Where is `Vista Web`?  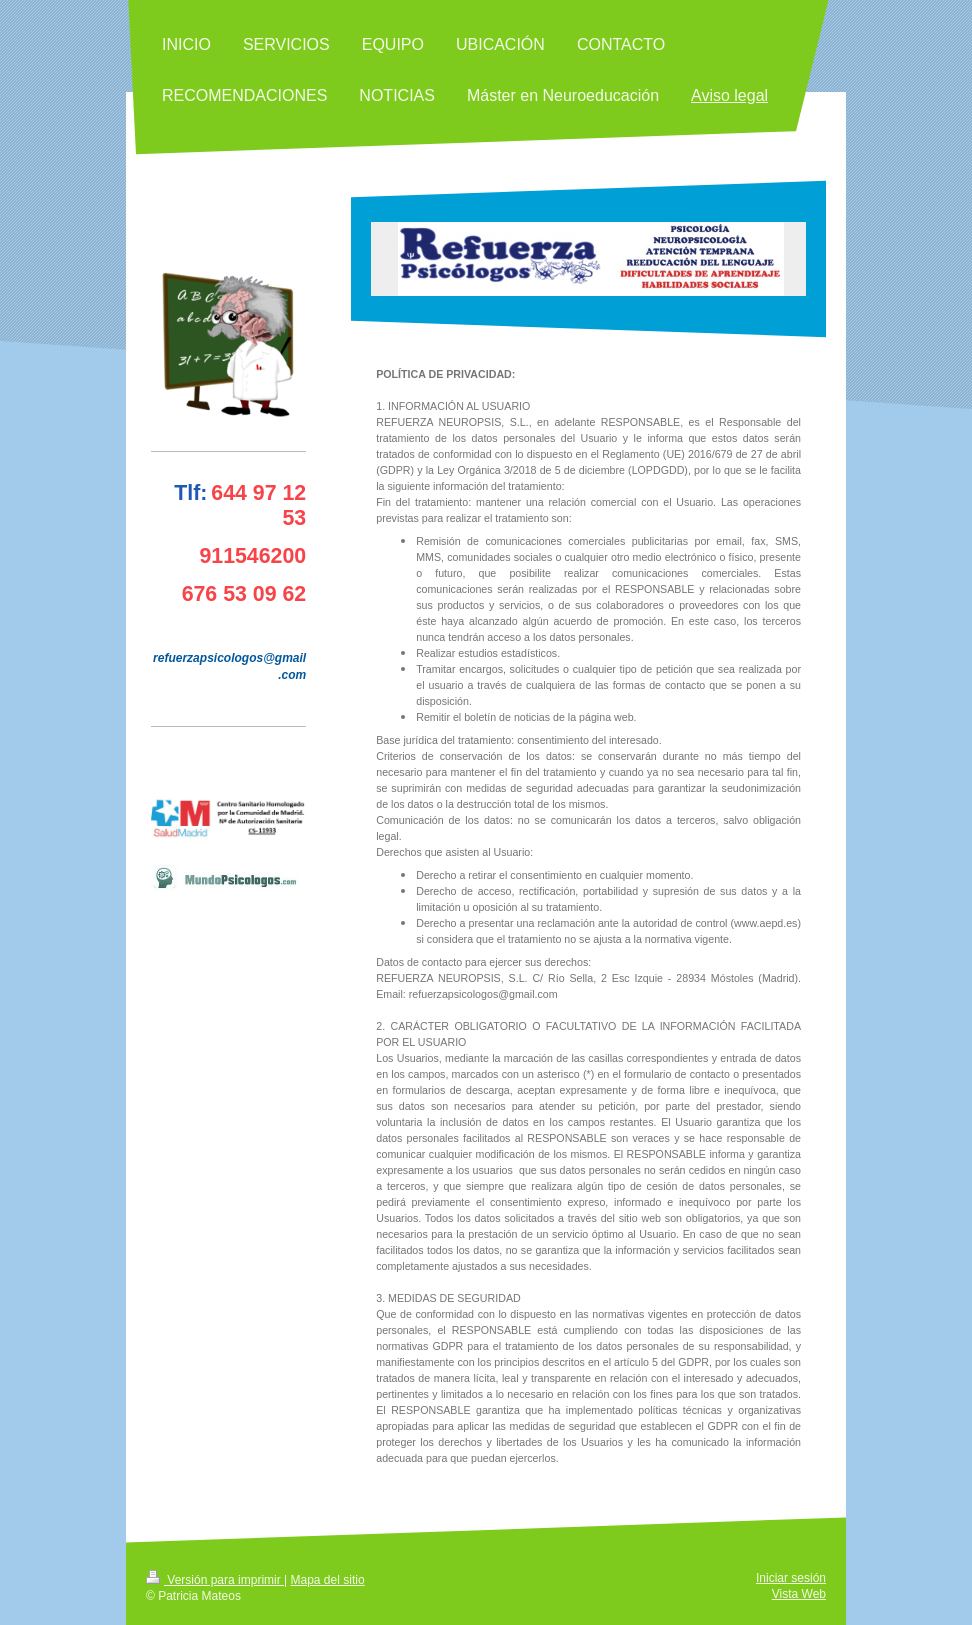
Vista Web is located at coordinates (799, 1594).